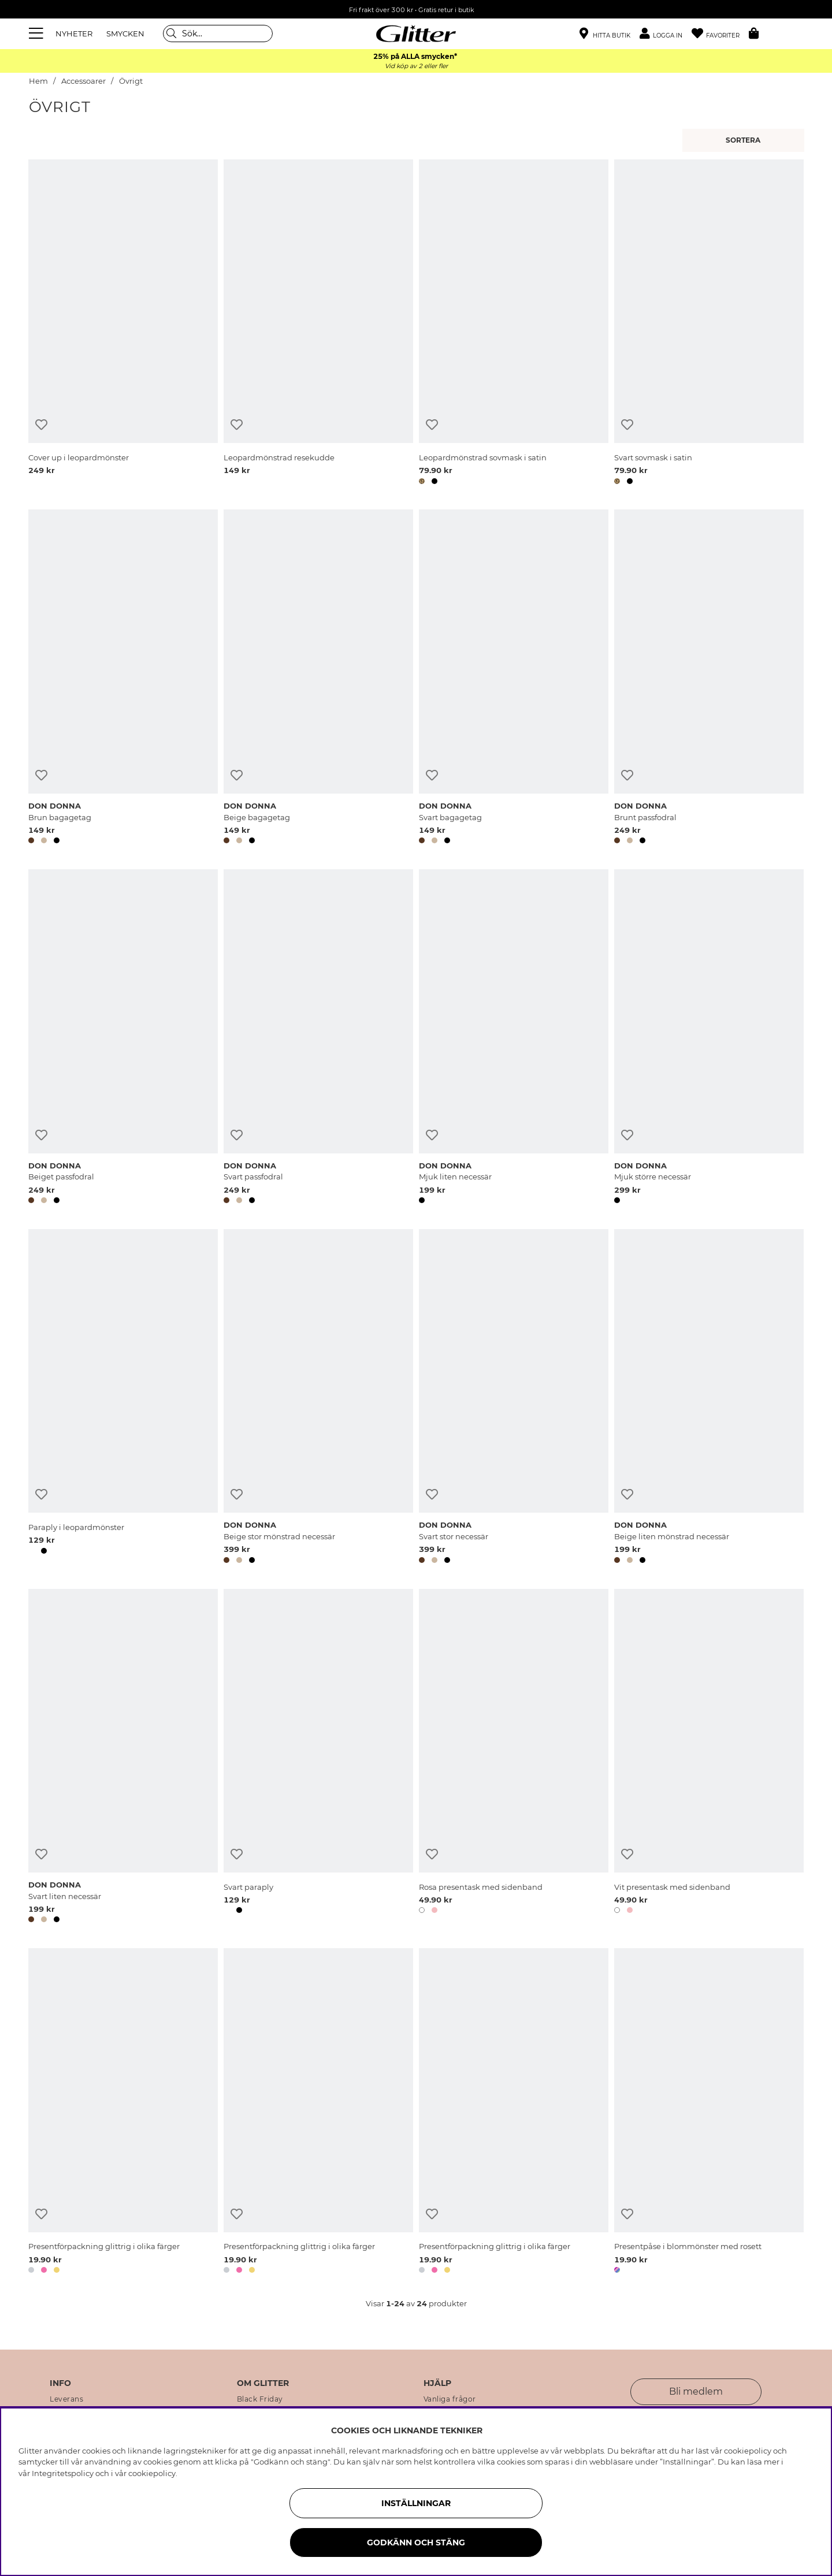  I want to click on Black Friday, so click(260, 2399).